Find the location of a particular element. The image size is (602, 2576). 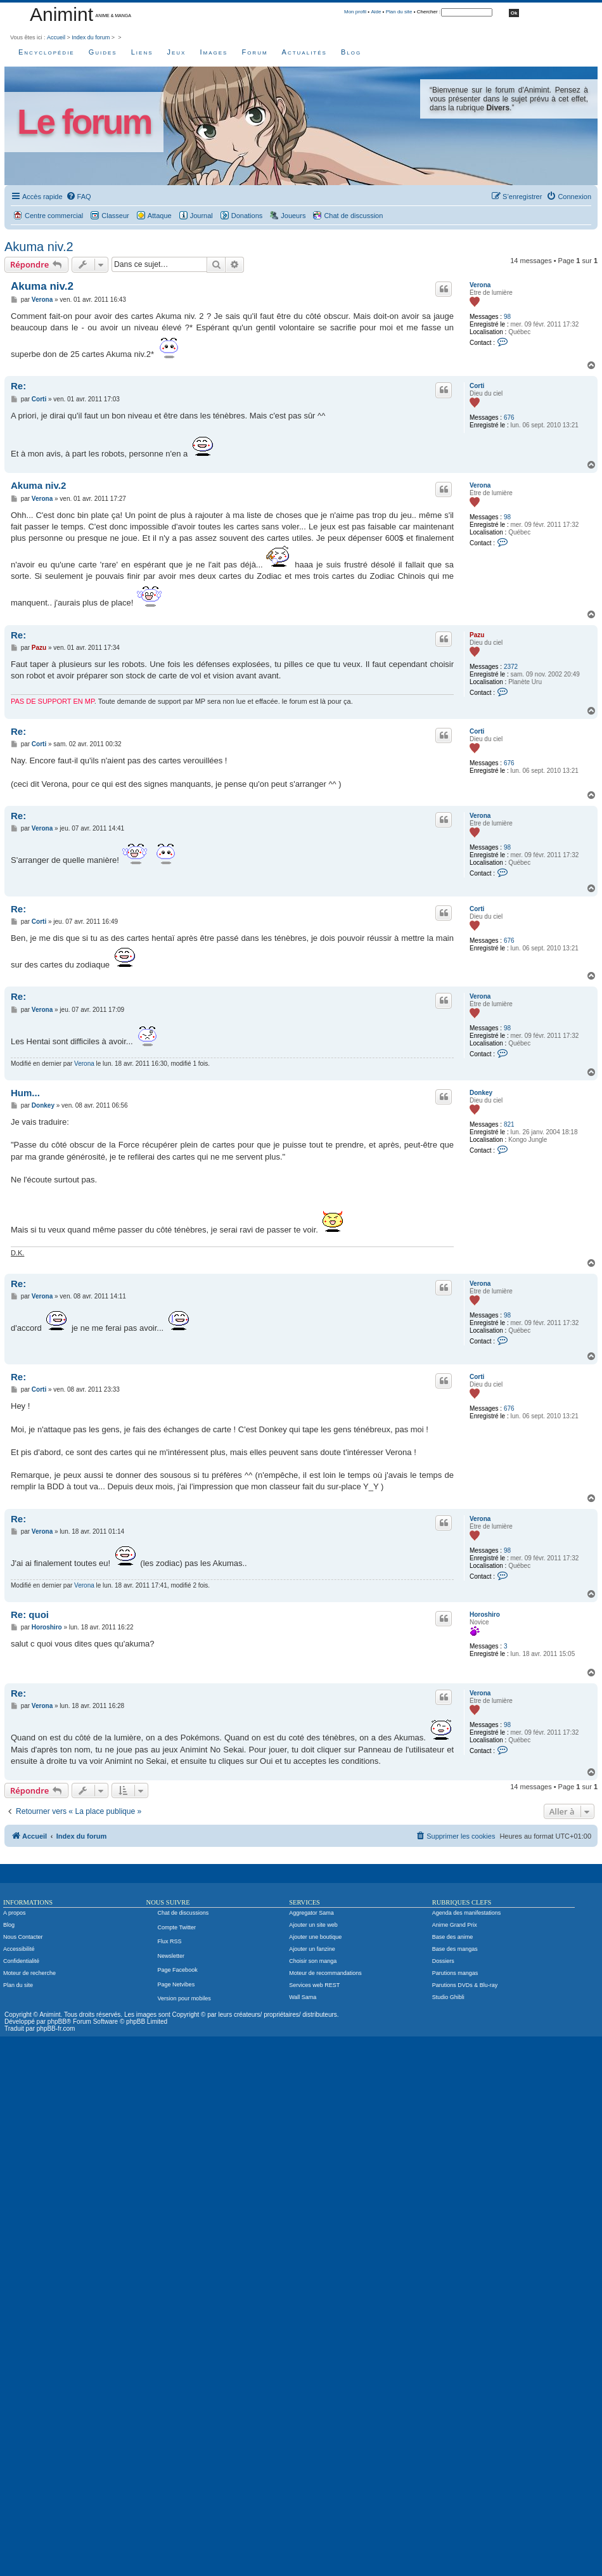

Images is located at coordinates (213, 52).